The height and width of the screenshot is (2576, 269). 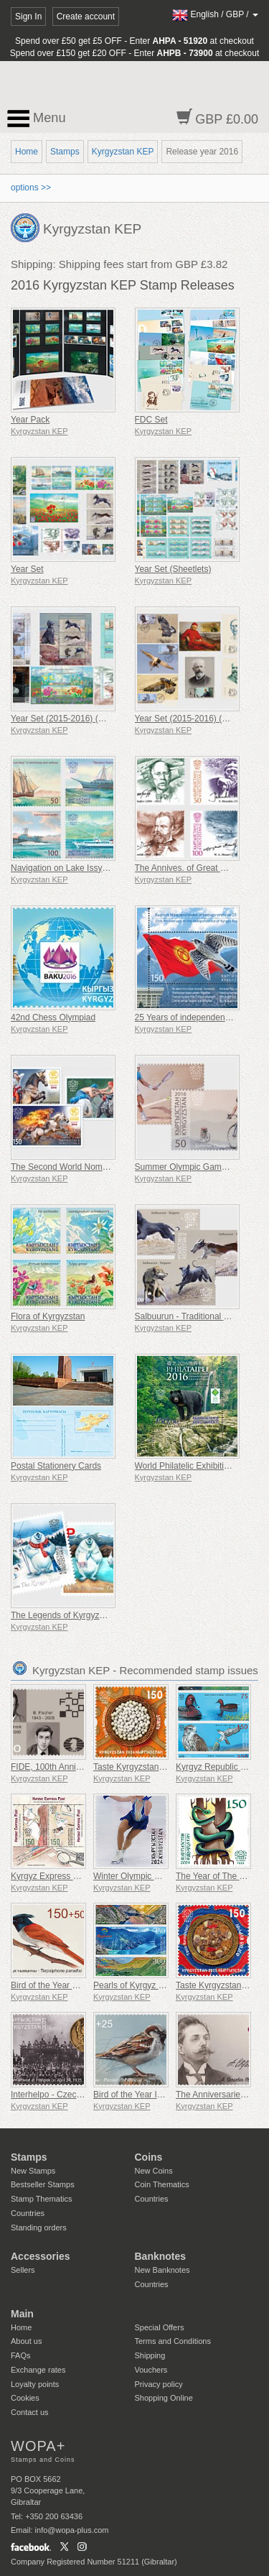 What do you see at coordinates (43, 2184) in the screenshot?
I see `Bestseller Stamps` at bounding box center [43, 2184].